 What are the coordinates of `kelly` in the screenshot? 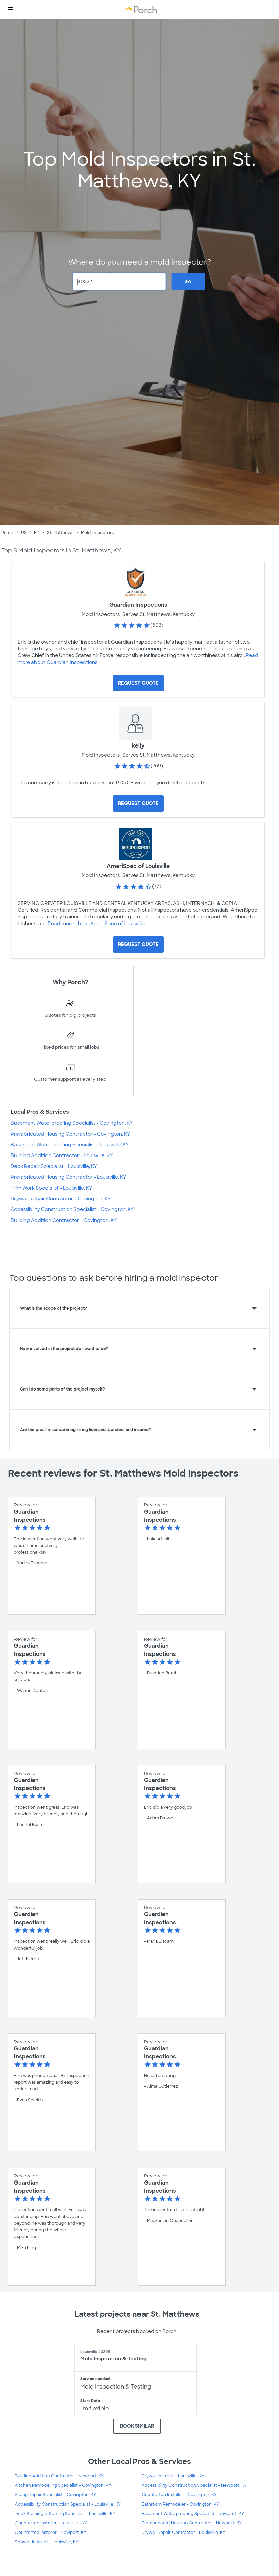 It's located at (138, 745).